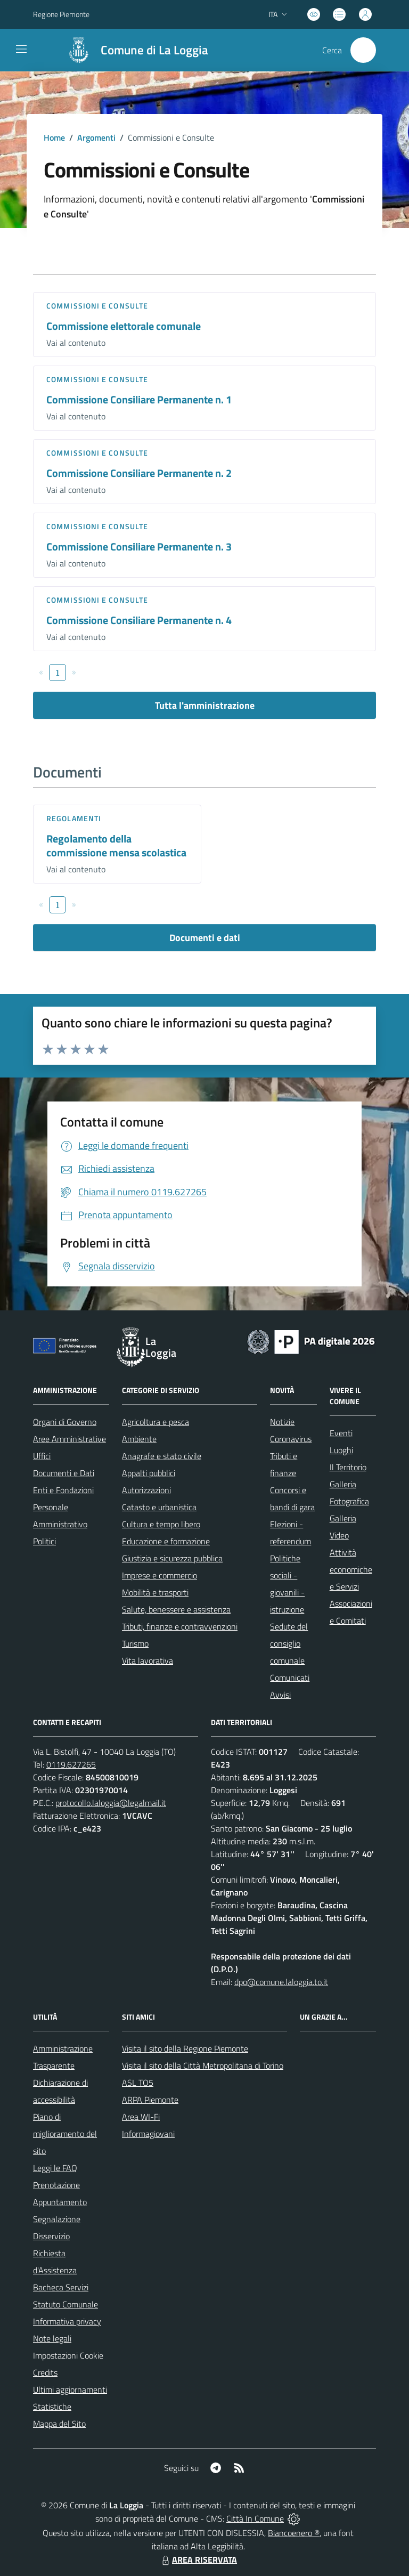 The image size is (409, 2576). I want to click on Anagrafe e stato civile, so click(161, 1455).